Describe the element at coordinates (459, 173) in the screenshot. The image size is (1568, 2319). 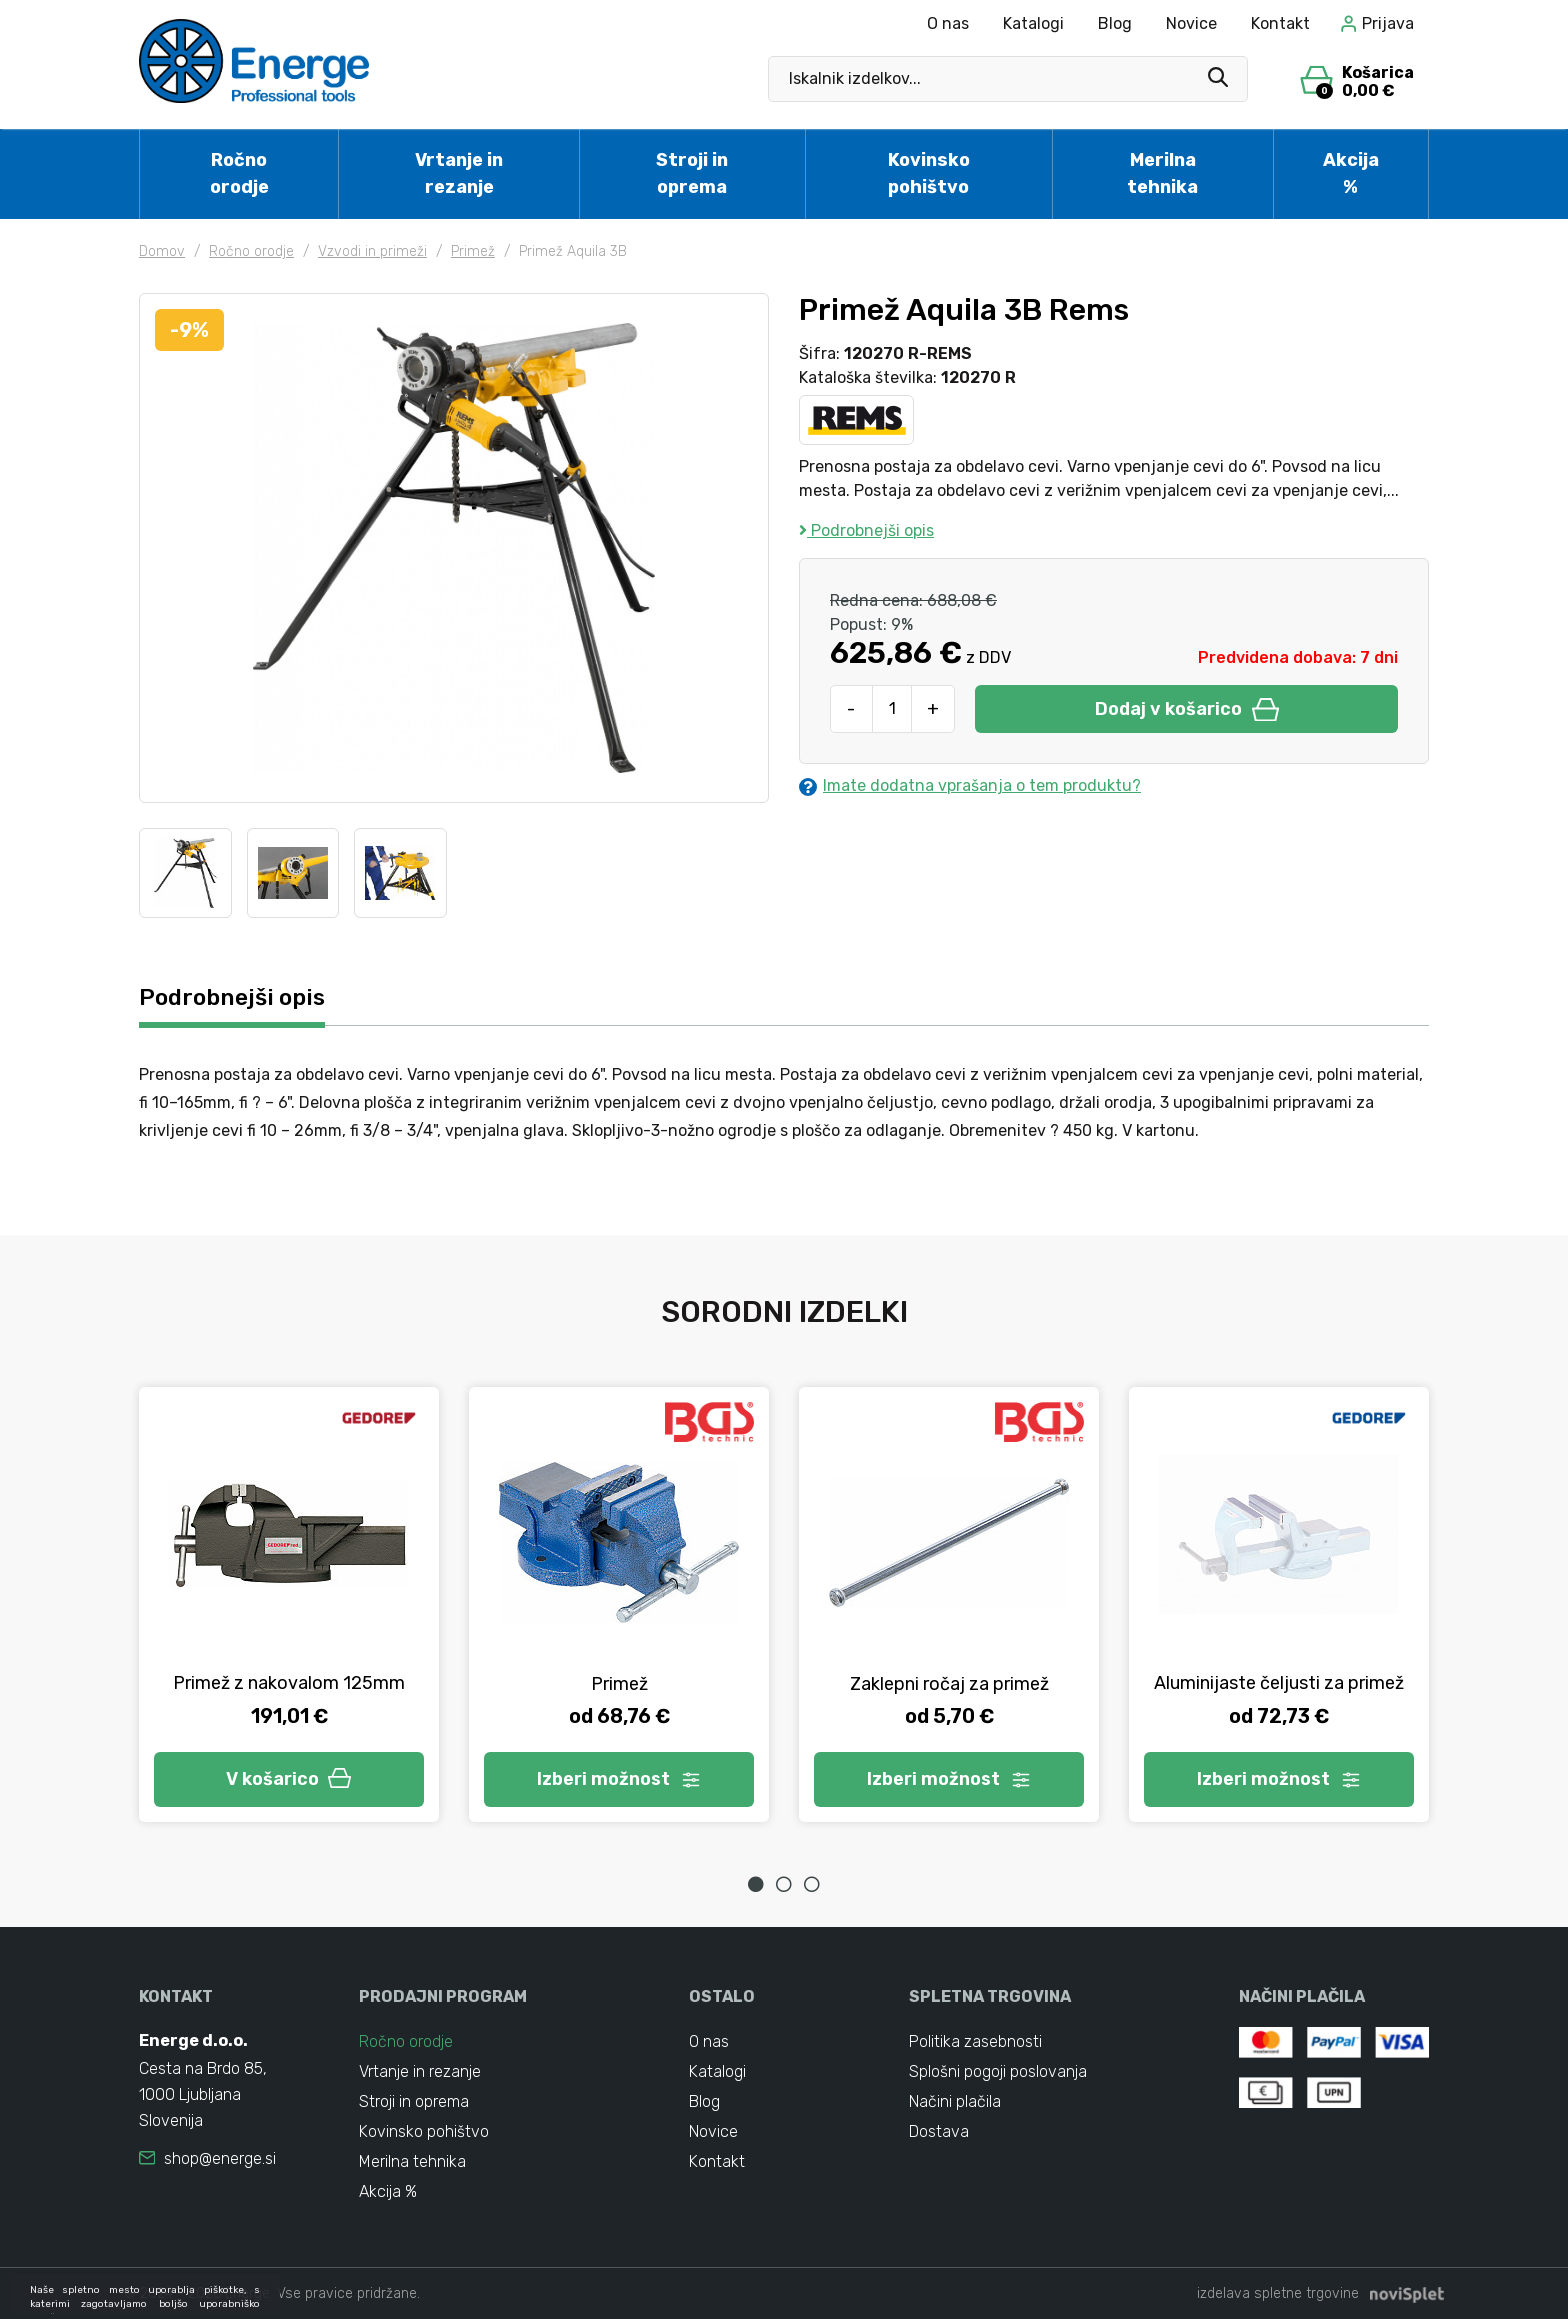
I see `Vrtanje in rezanje` at that location.